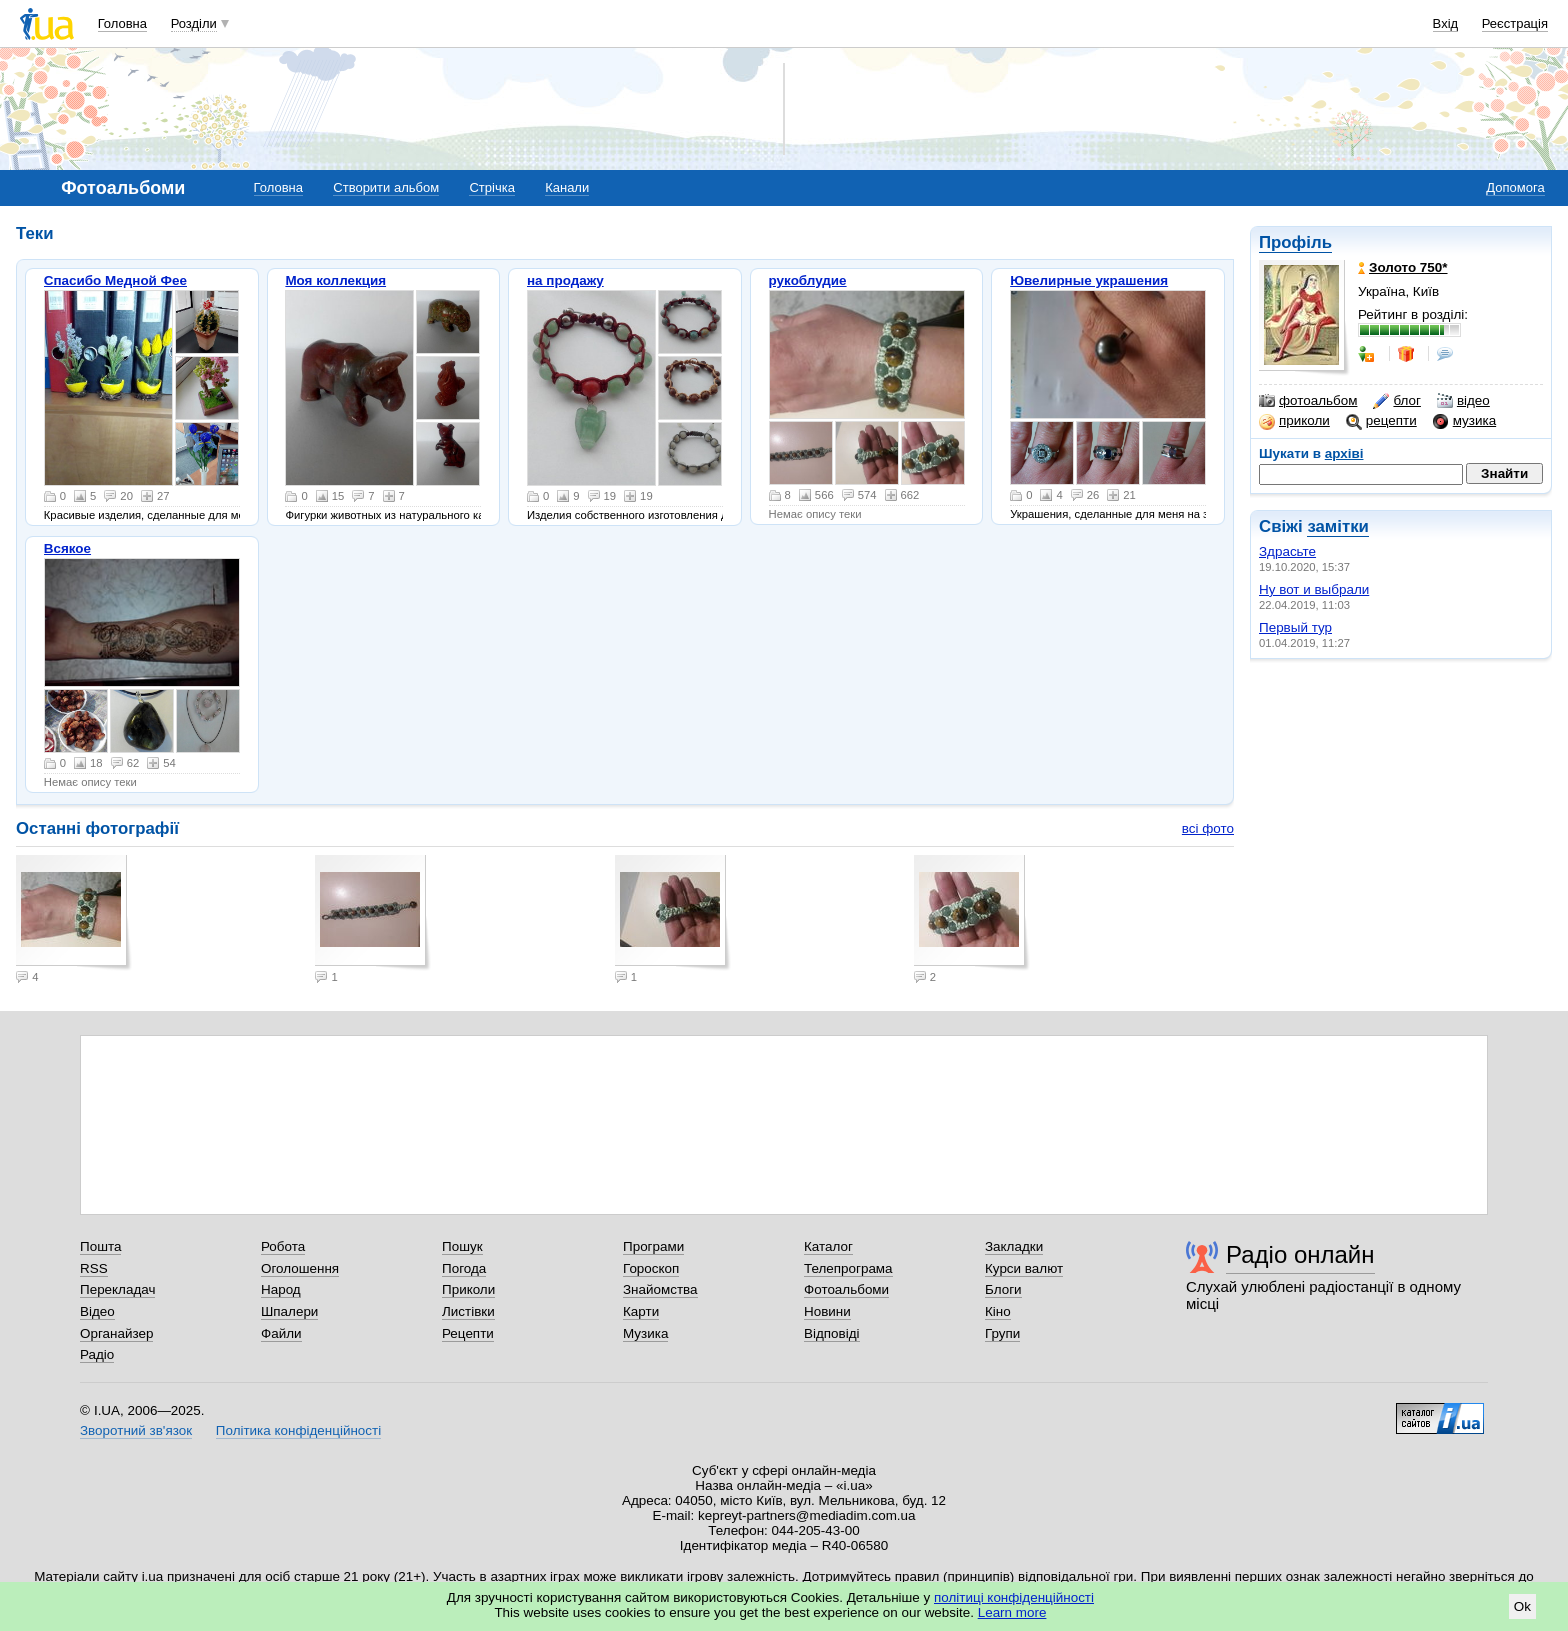  What do you see at coordinates (1024, 1268) in the screenshot?
I see `Курси валют` at bounding box center [1024, 1268].